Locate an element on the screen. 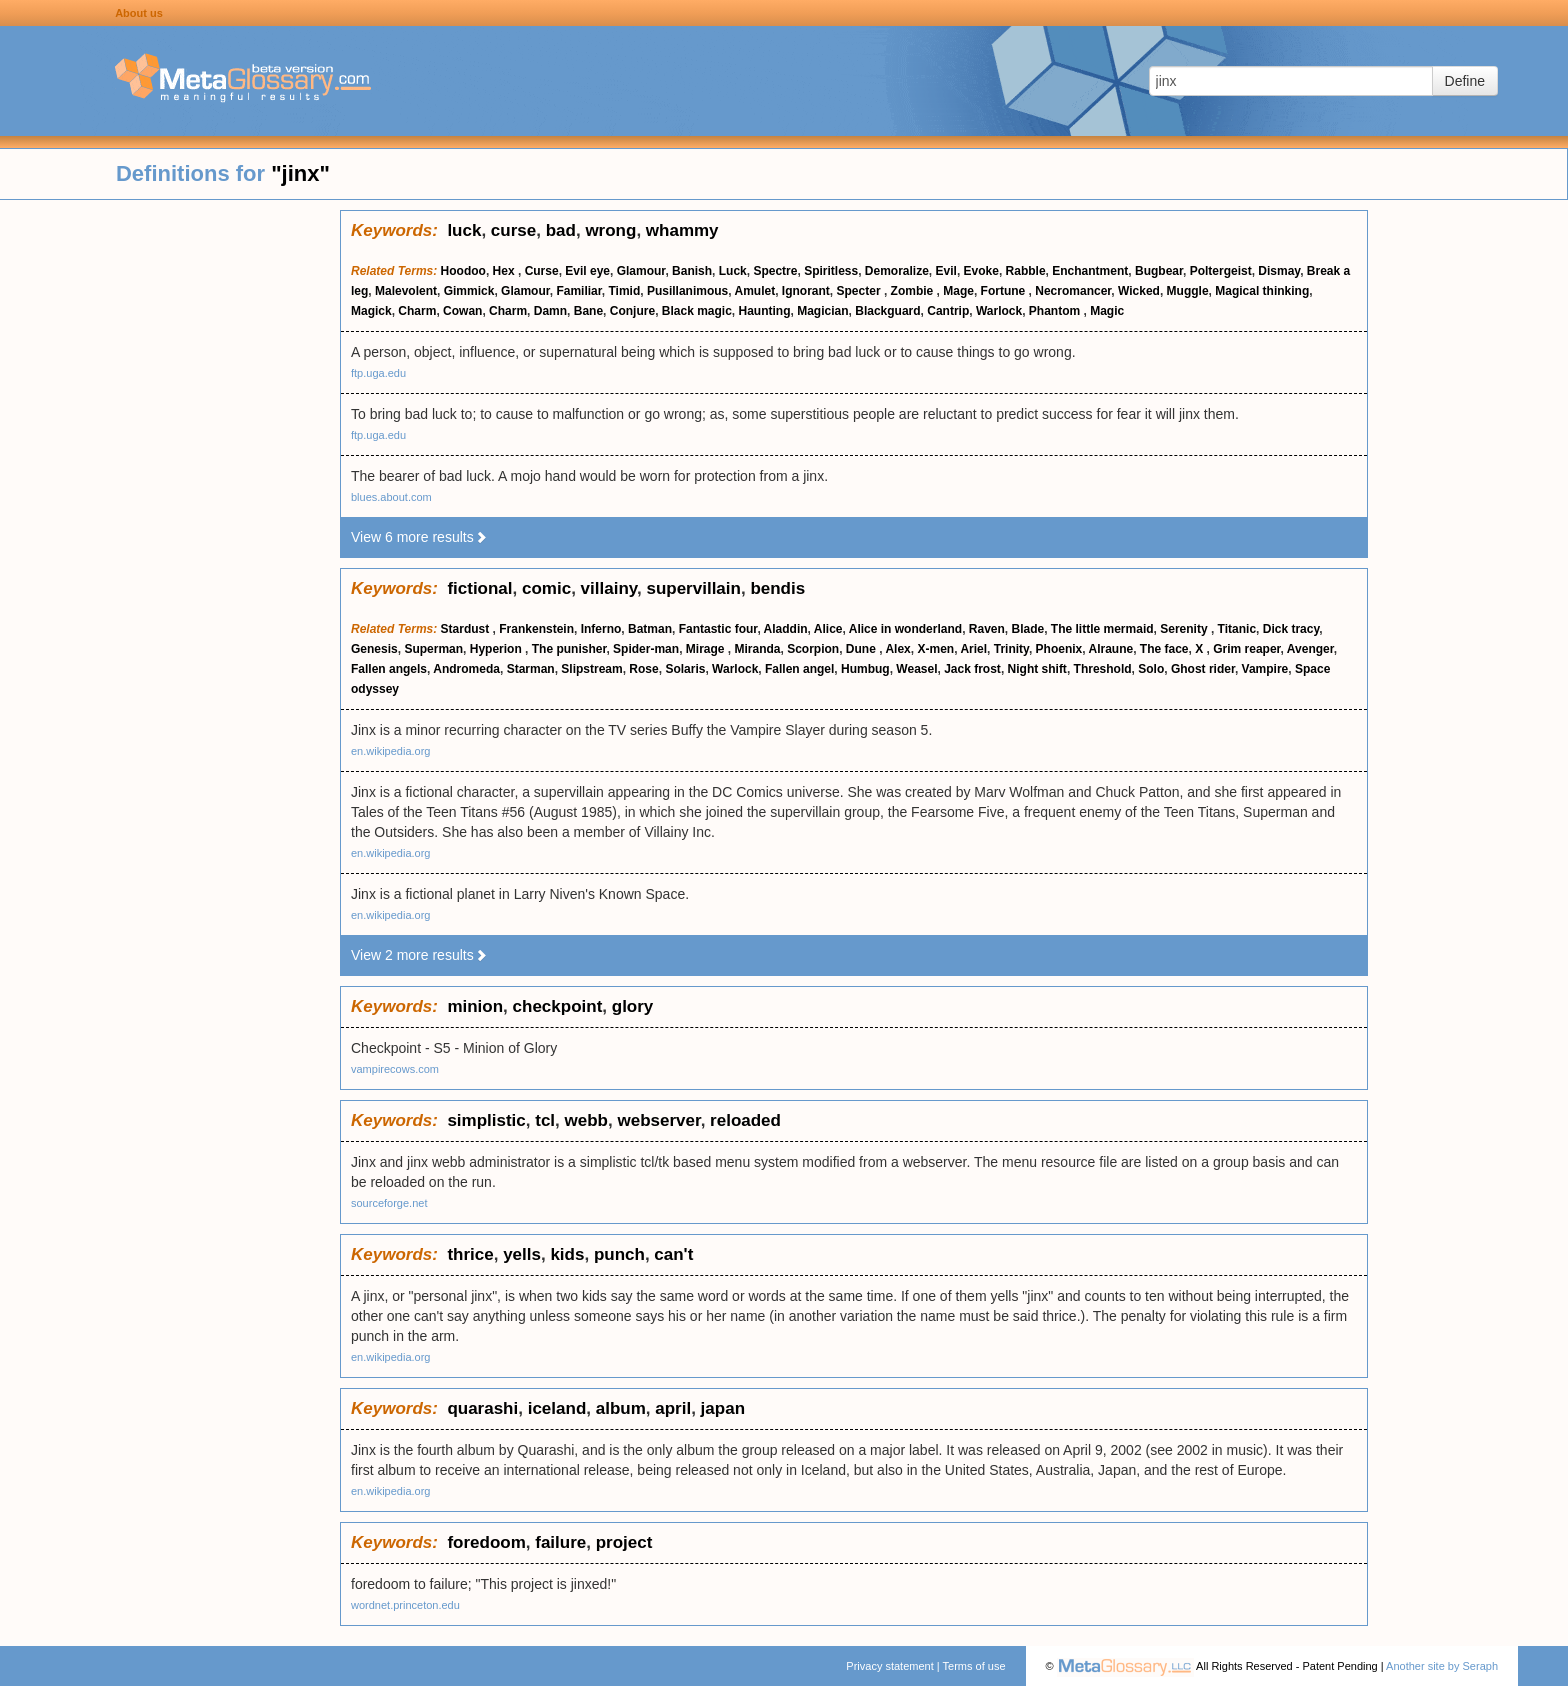  blues.about.com is located at coordinates (391, 497).